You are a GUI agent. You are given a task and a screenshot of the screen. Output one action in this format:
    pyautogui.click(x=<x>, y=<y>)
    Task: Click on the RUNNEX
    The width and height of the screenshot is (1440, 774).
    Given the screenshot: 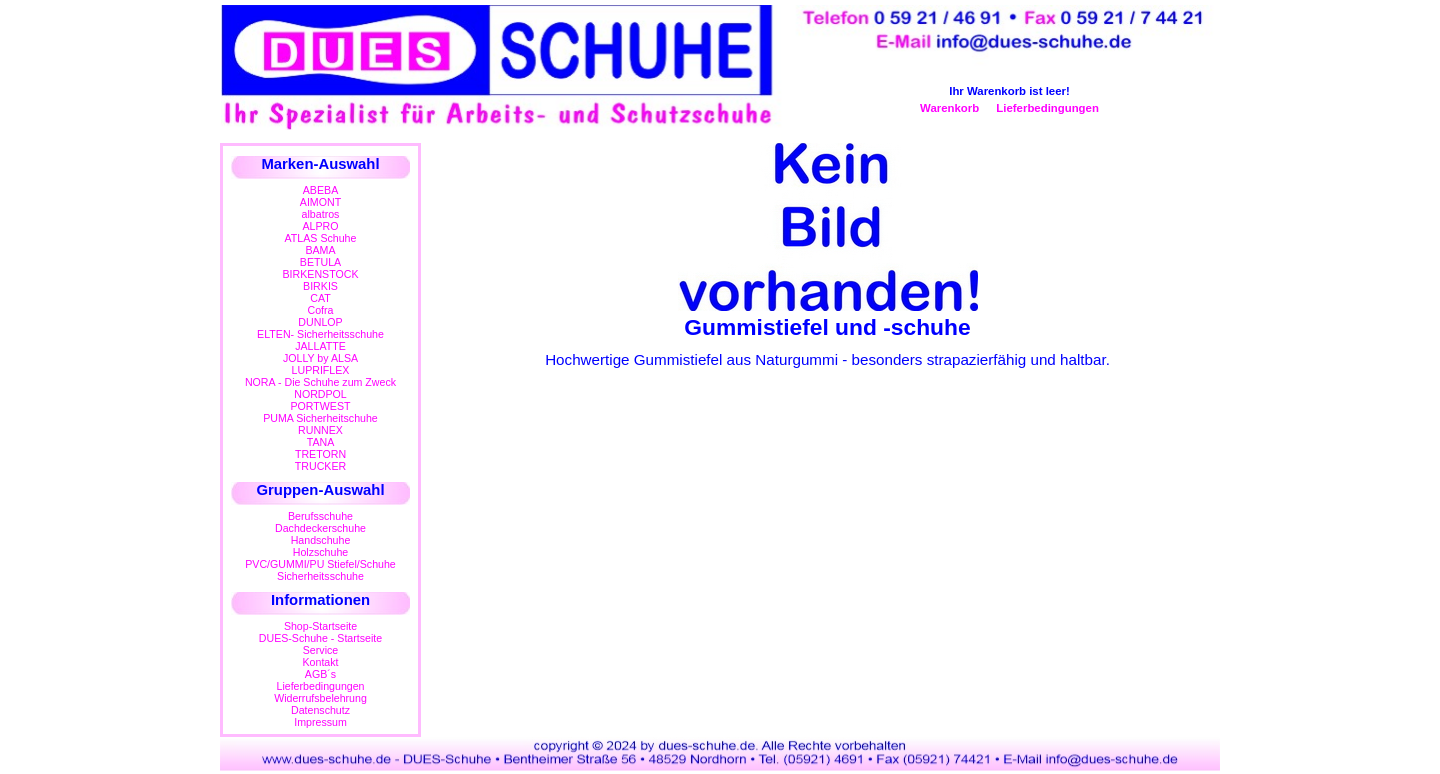 What is the action you would take?
    pyautogui.click(x=320, y=430)
    